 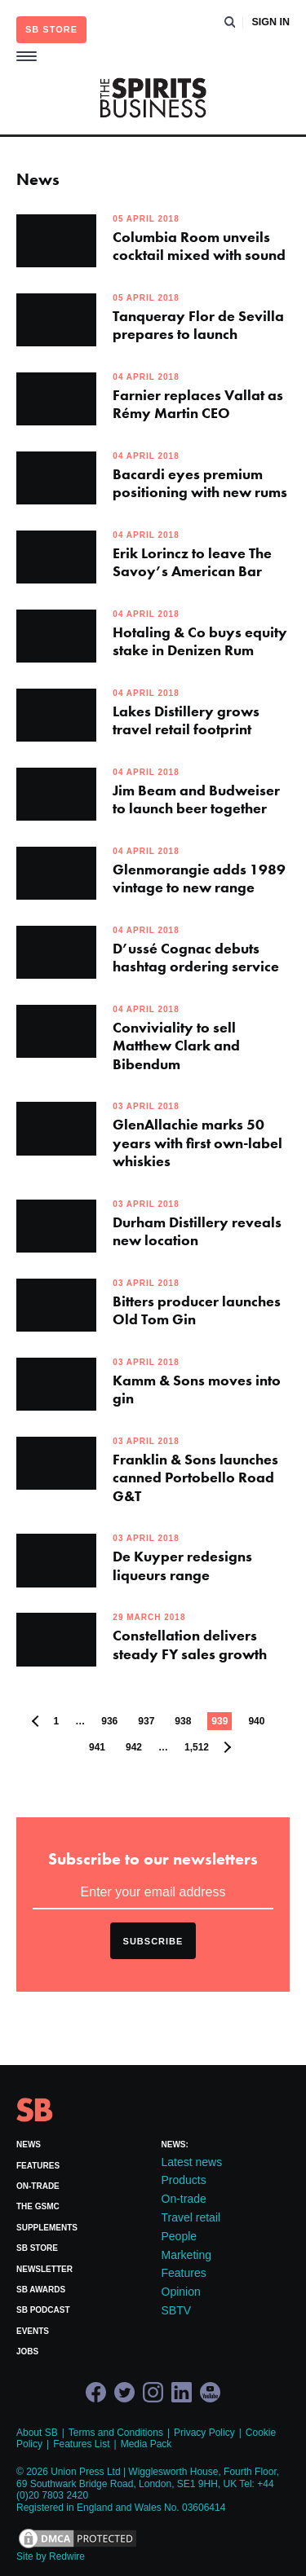 What do you see at coordinates (153, 1941) in the screenshot?
I see `Subscribe` at bounding box center [153, 1941].